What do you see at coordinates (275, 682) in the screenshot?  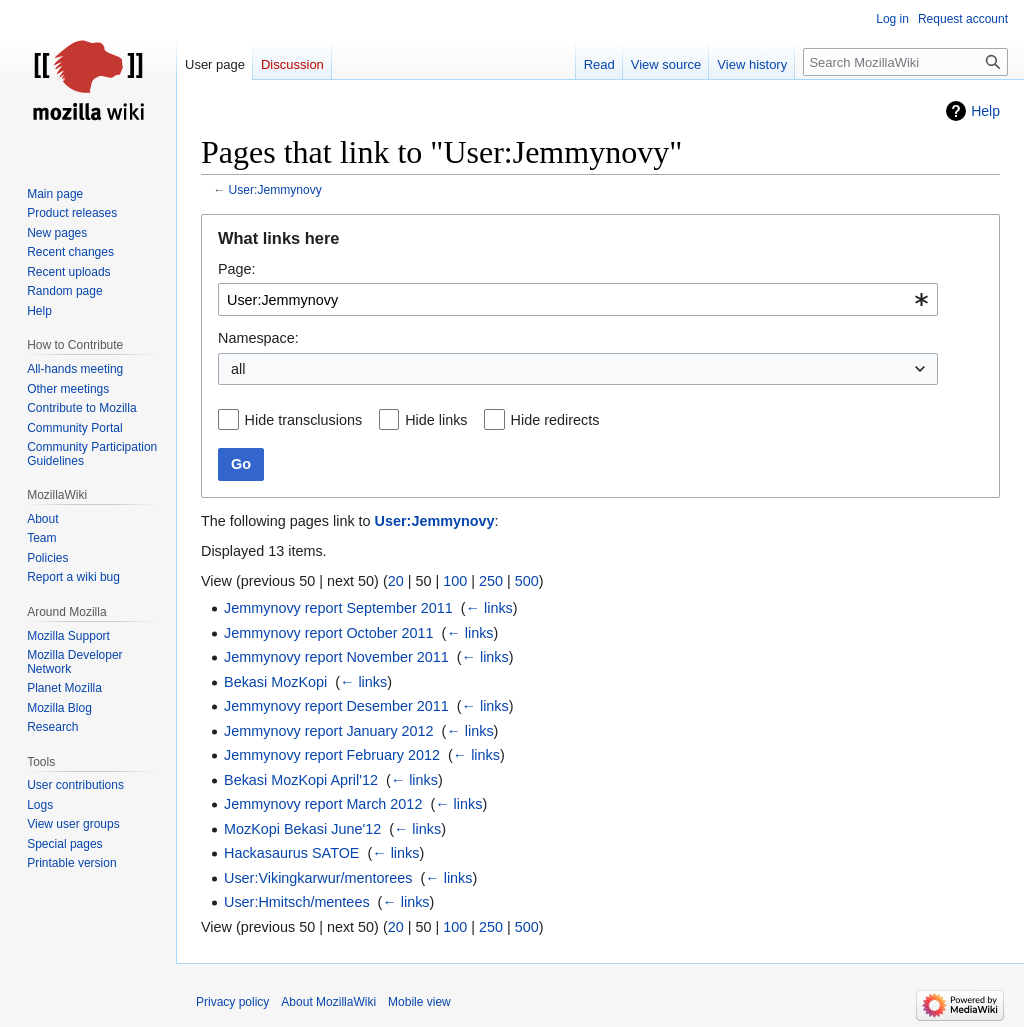 I see `Bekasi MozKopi` at bounding box center [275, 682].